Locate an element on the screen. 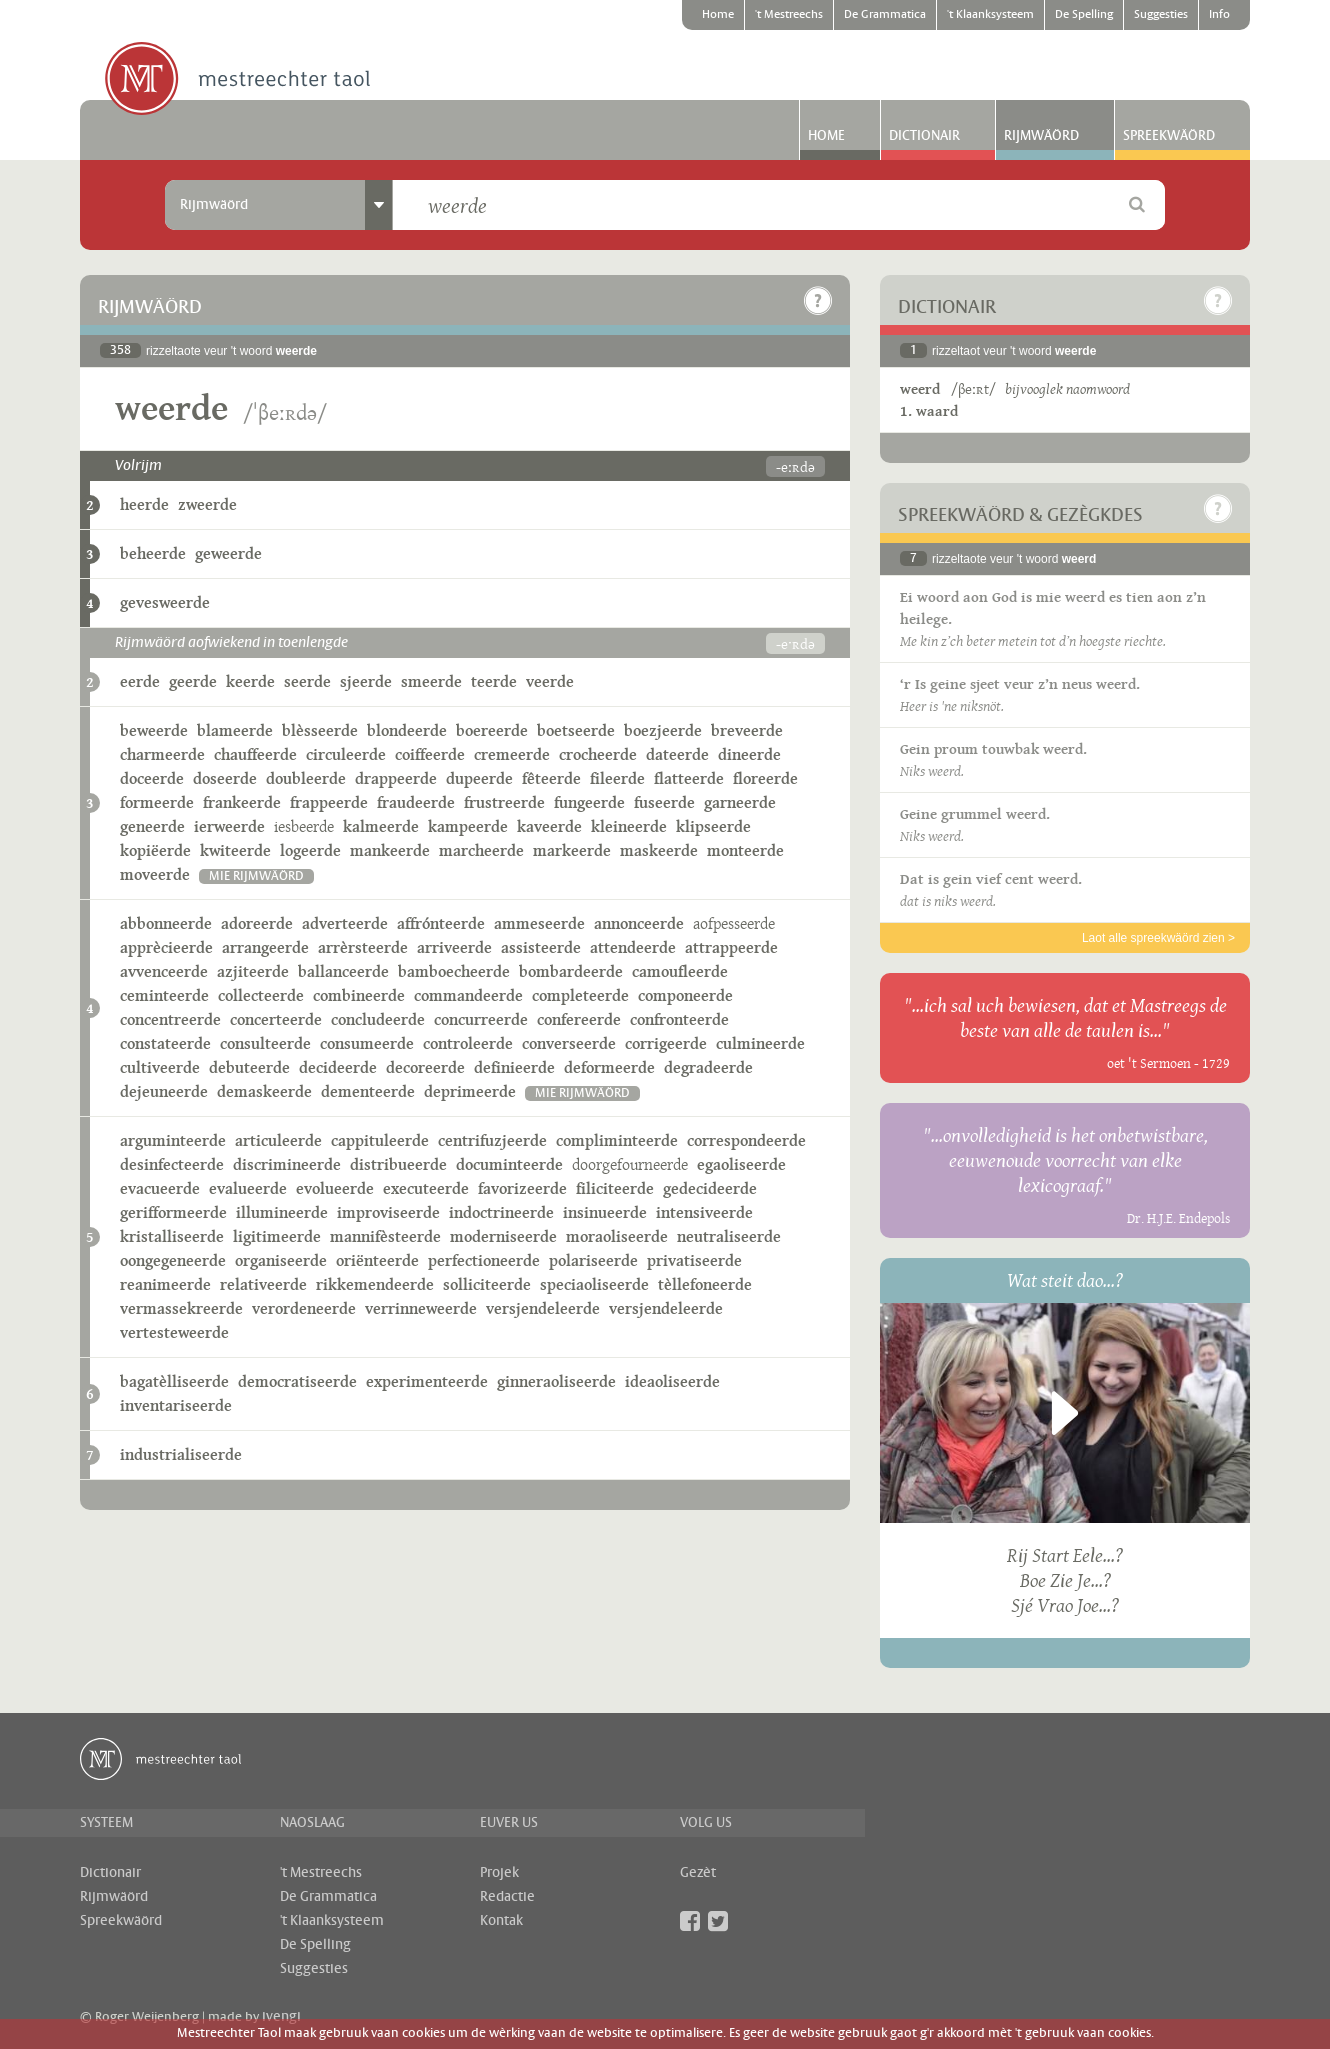  heerde is located at coordinates (144, 504).